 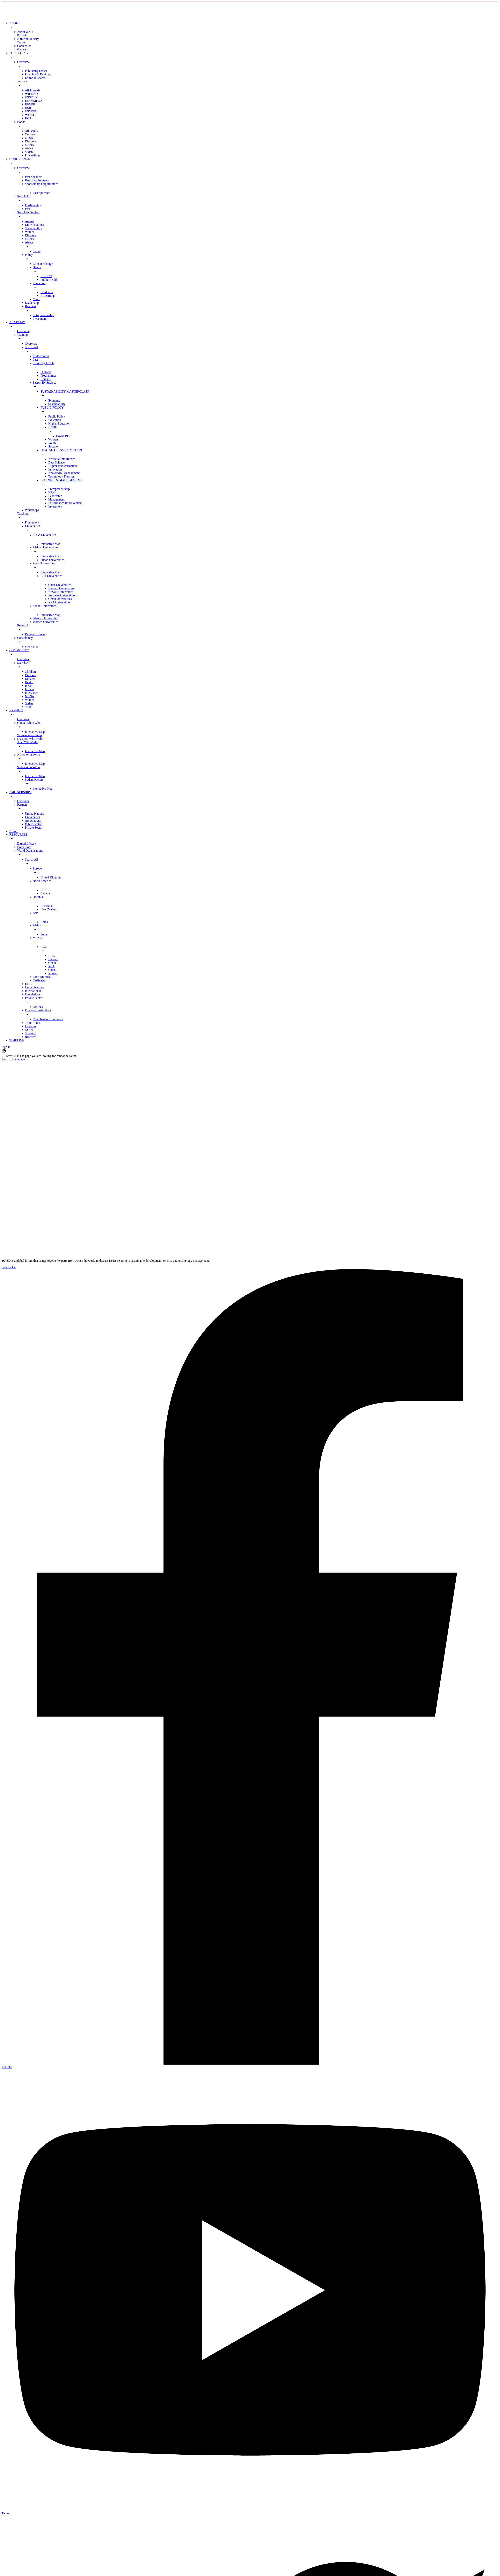 What do you see at coordinates (13, 831) in the screenshot?
I see `NEWS` at bounding box center [13, 831].